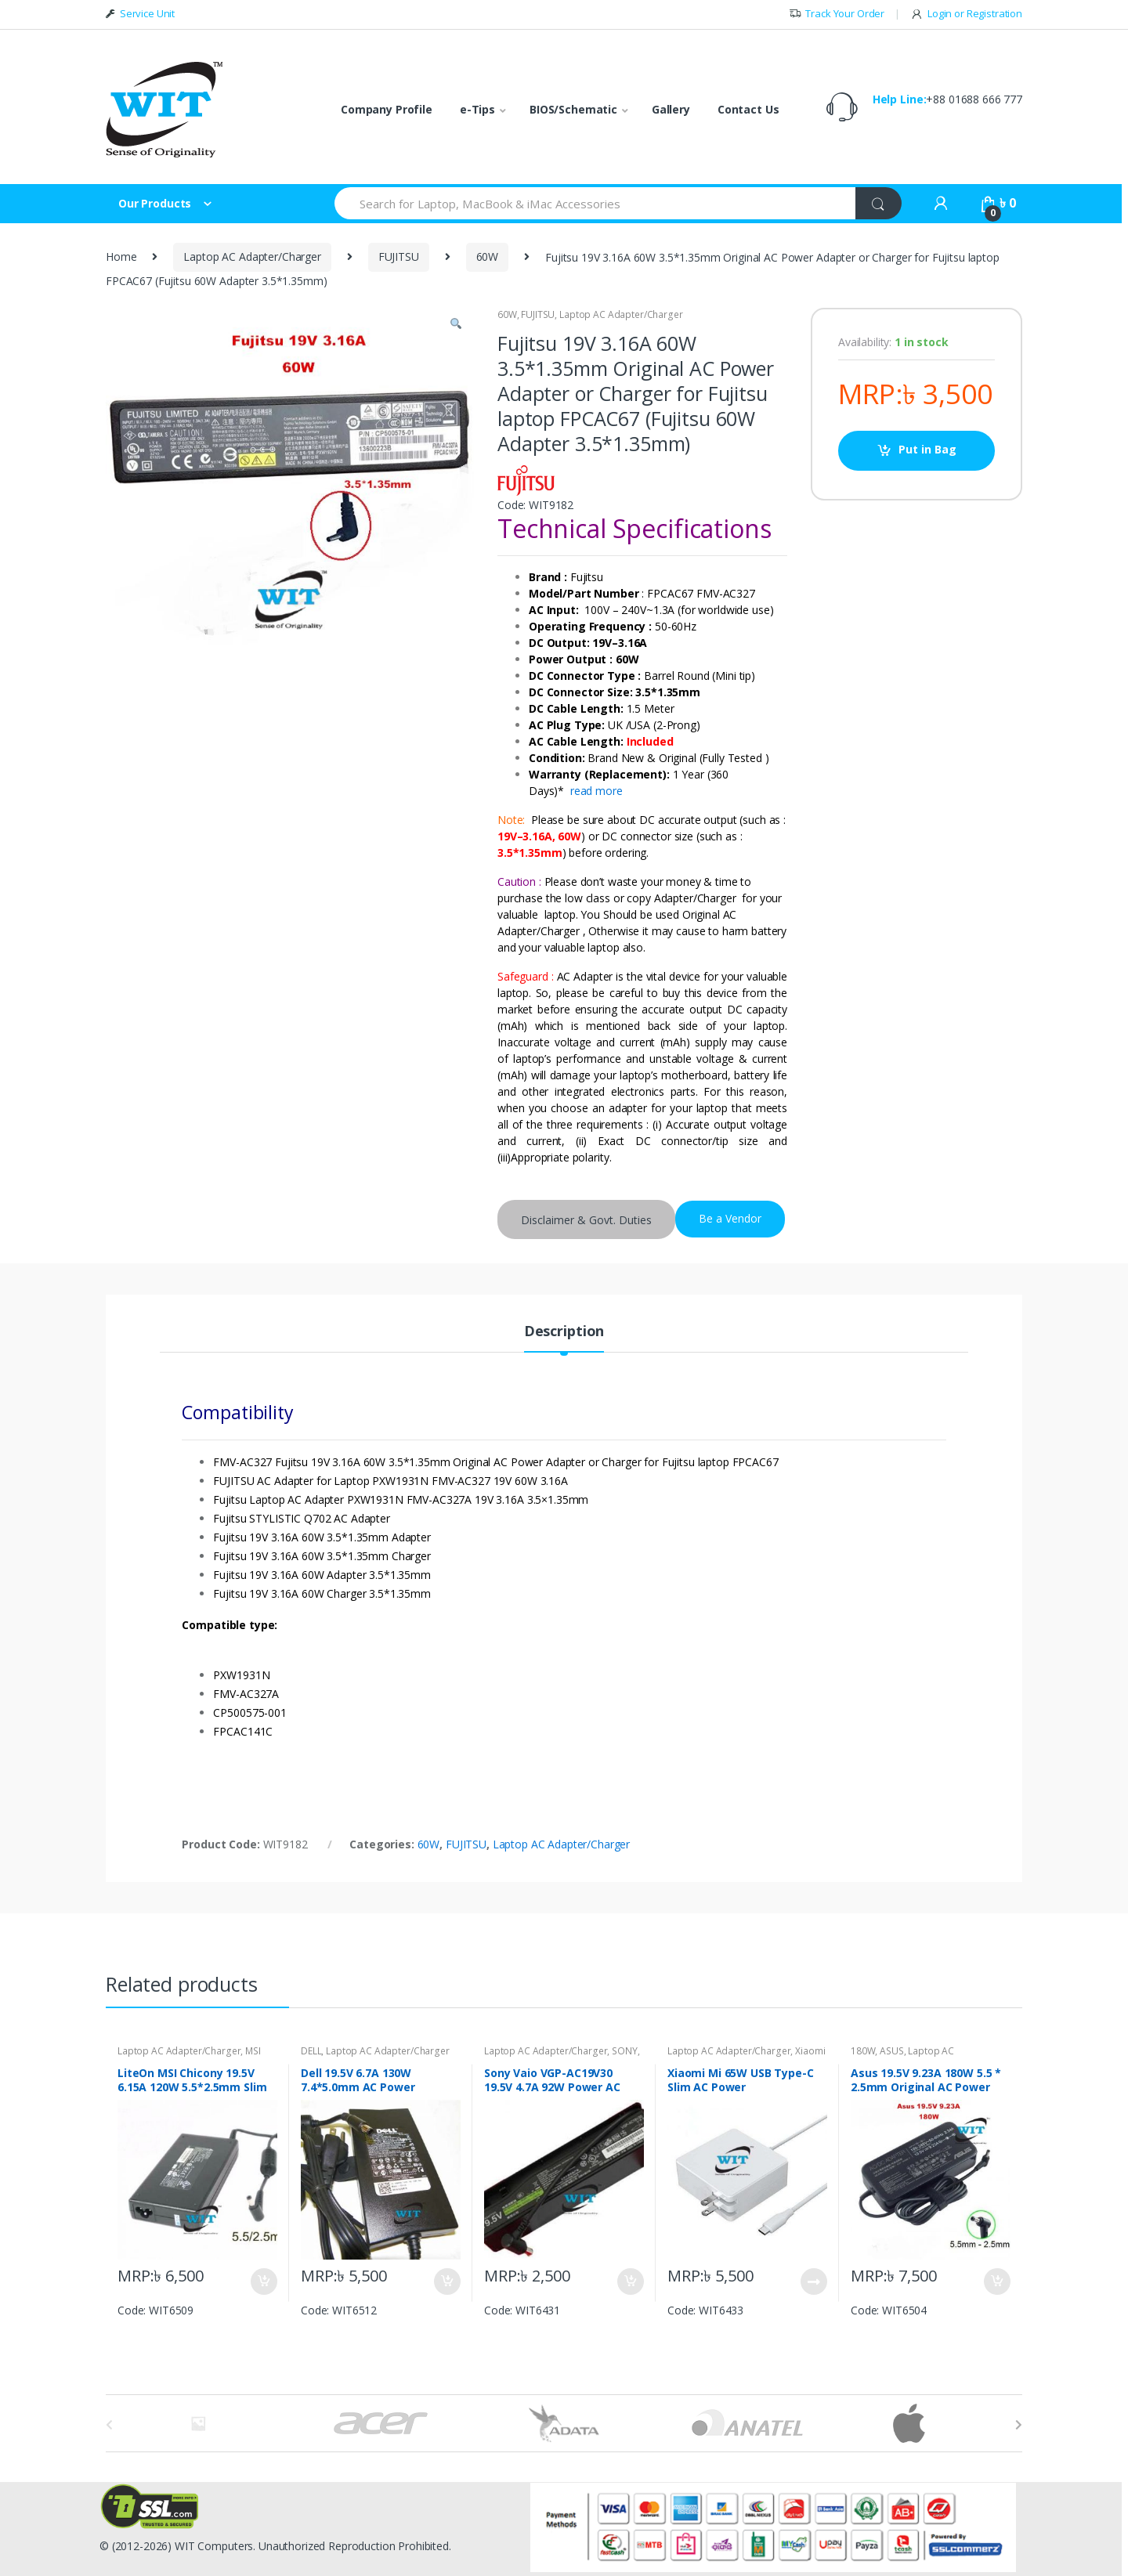 The height and width of the screenshot is (2576, 1128). I want to click on SONY, so click(624, 2051).